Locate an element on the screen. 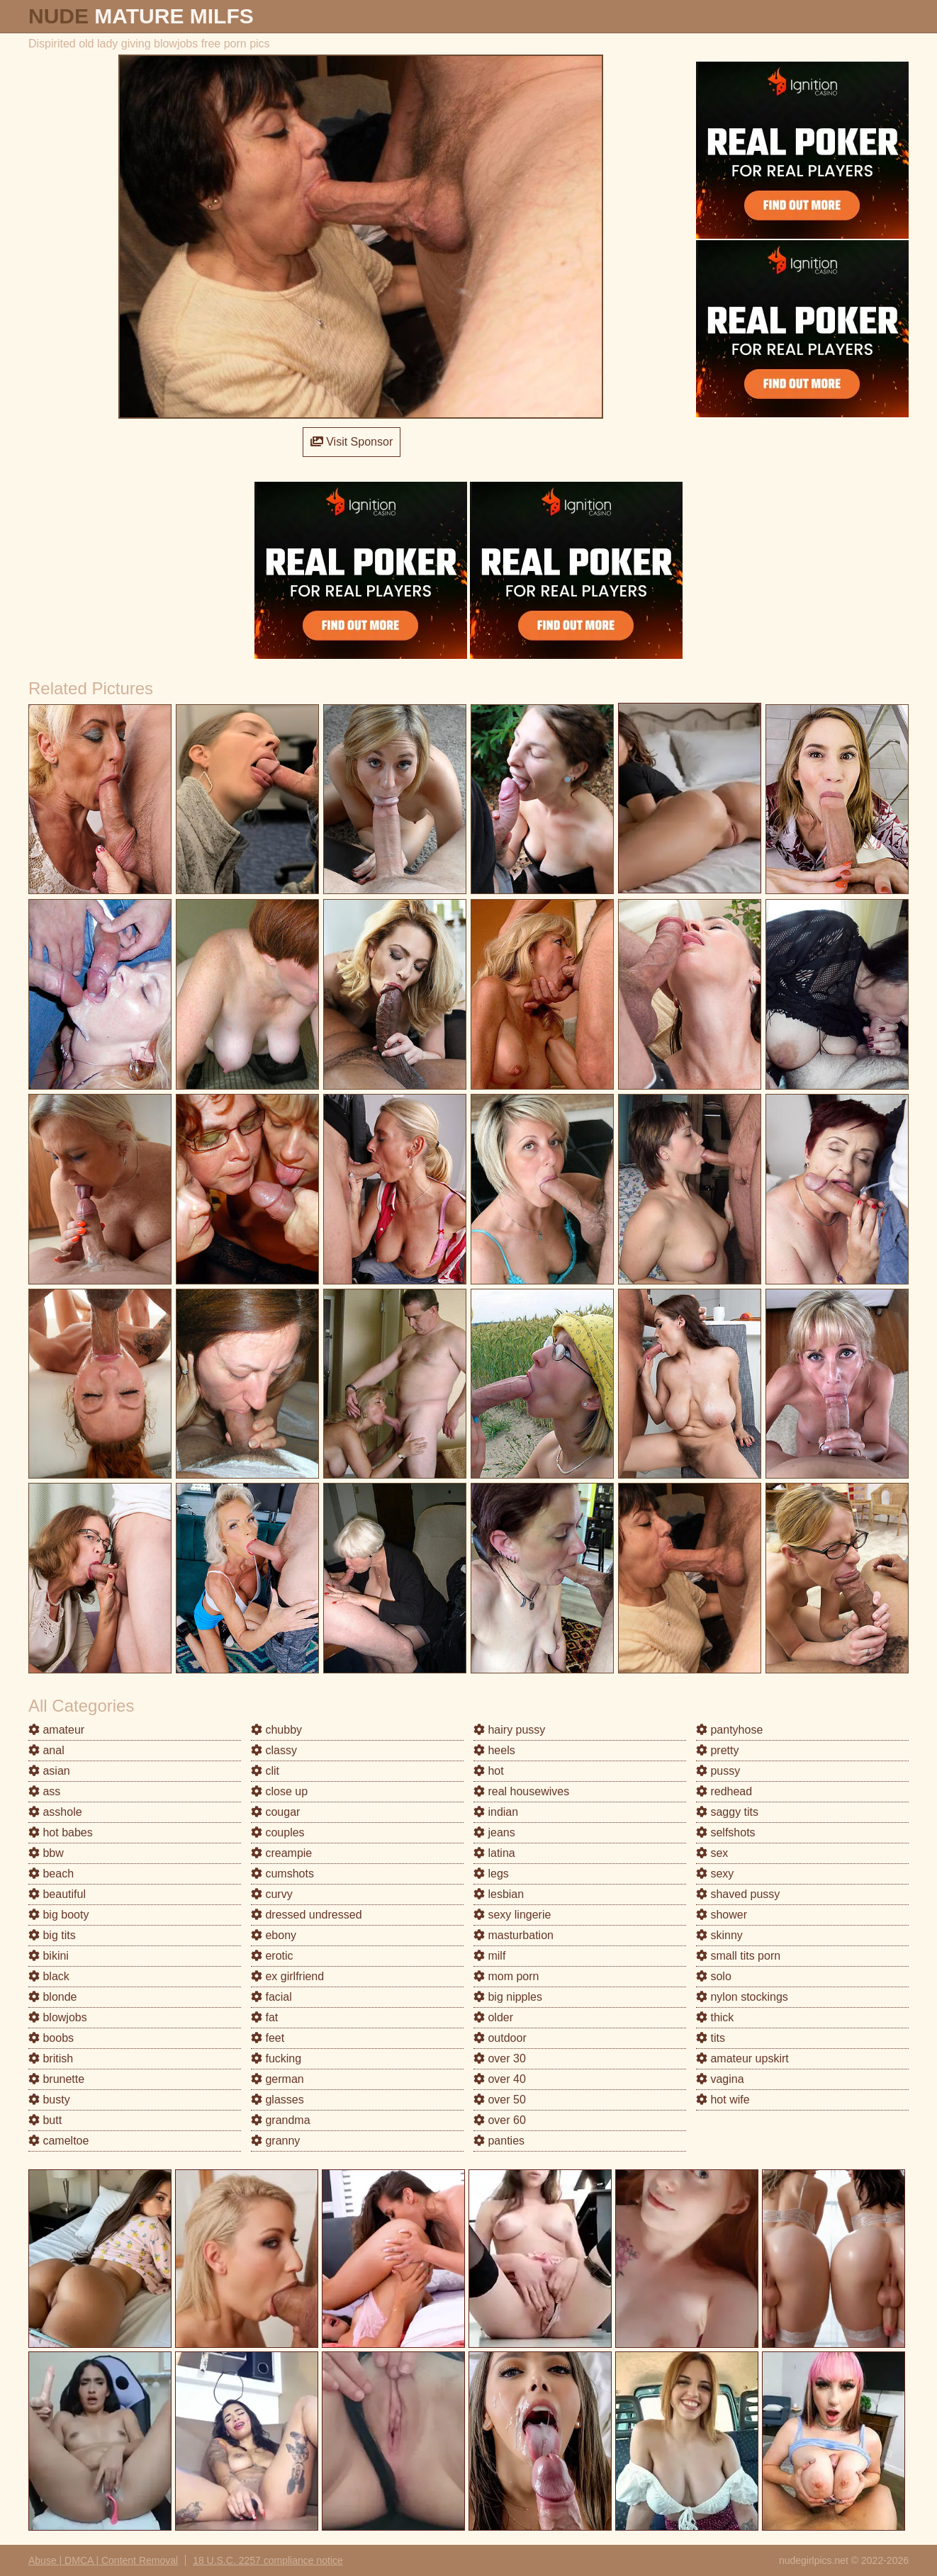  shaved pussy is located at coordinates (738, 1894).